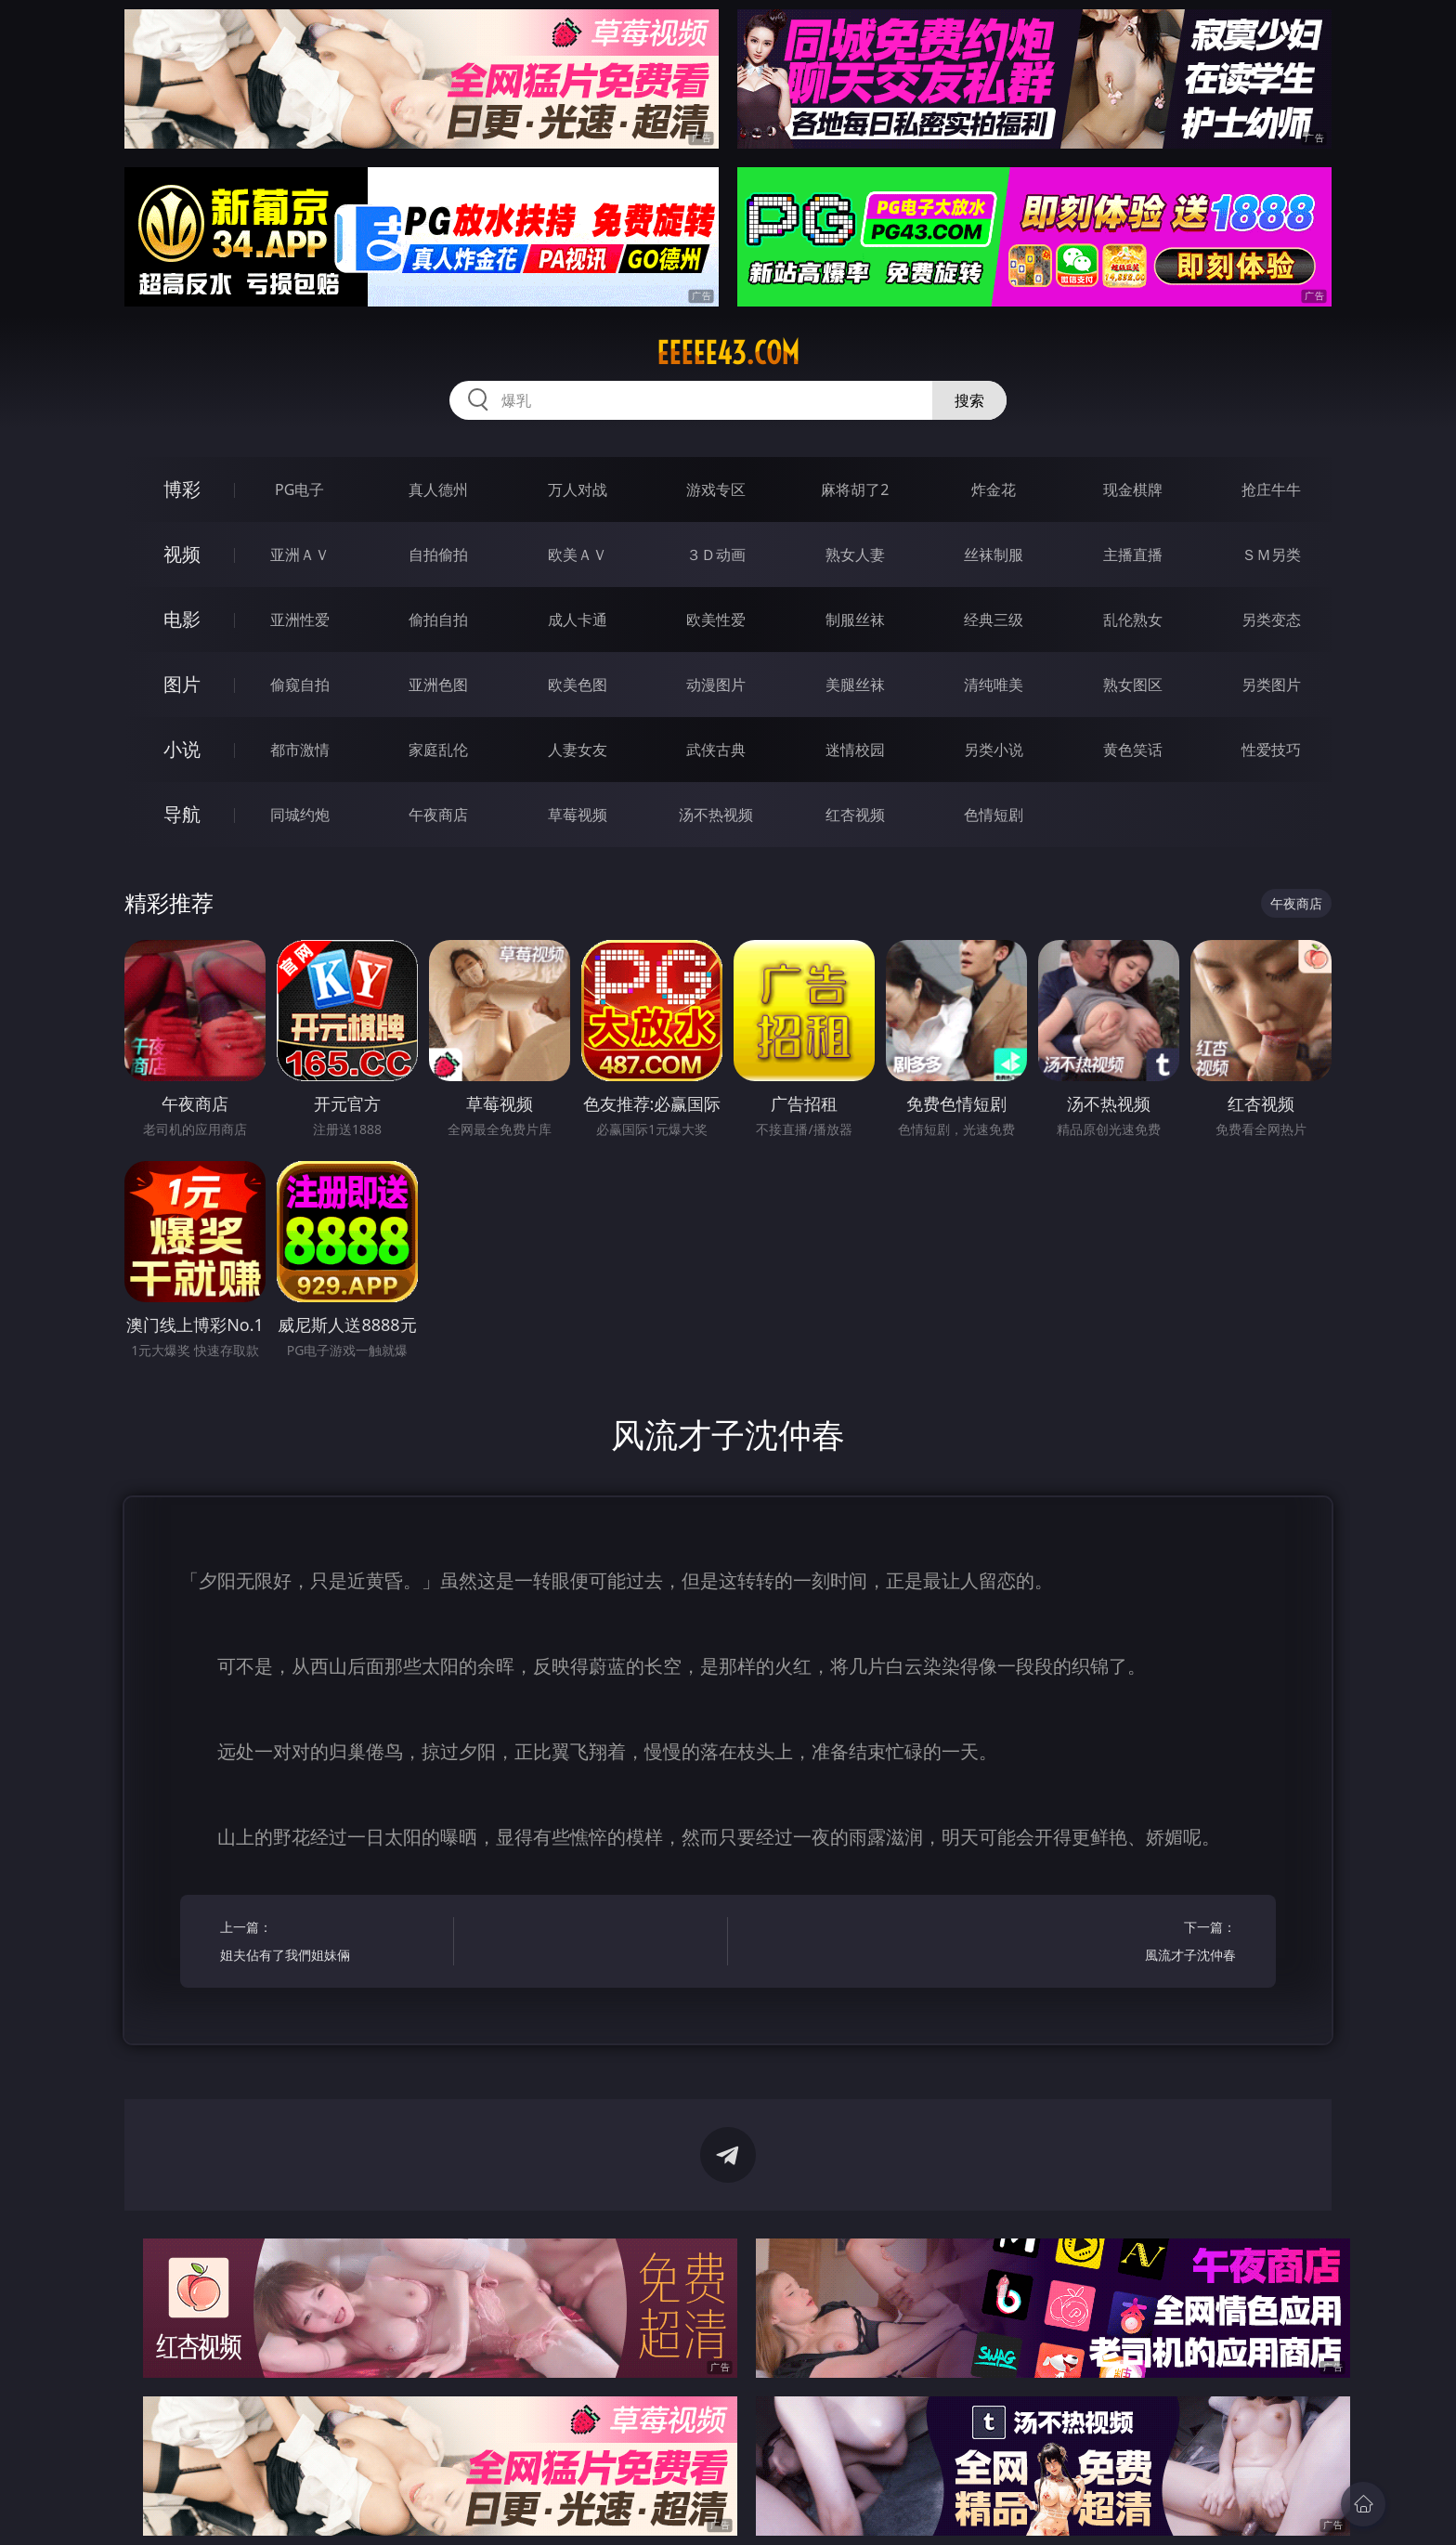  Describe the element at coordinates (716, 489) in the screenshot. I see `游戏专区` at that location.